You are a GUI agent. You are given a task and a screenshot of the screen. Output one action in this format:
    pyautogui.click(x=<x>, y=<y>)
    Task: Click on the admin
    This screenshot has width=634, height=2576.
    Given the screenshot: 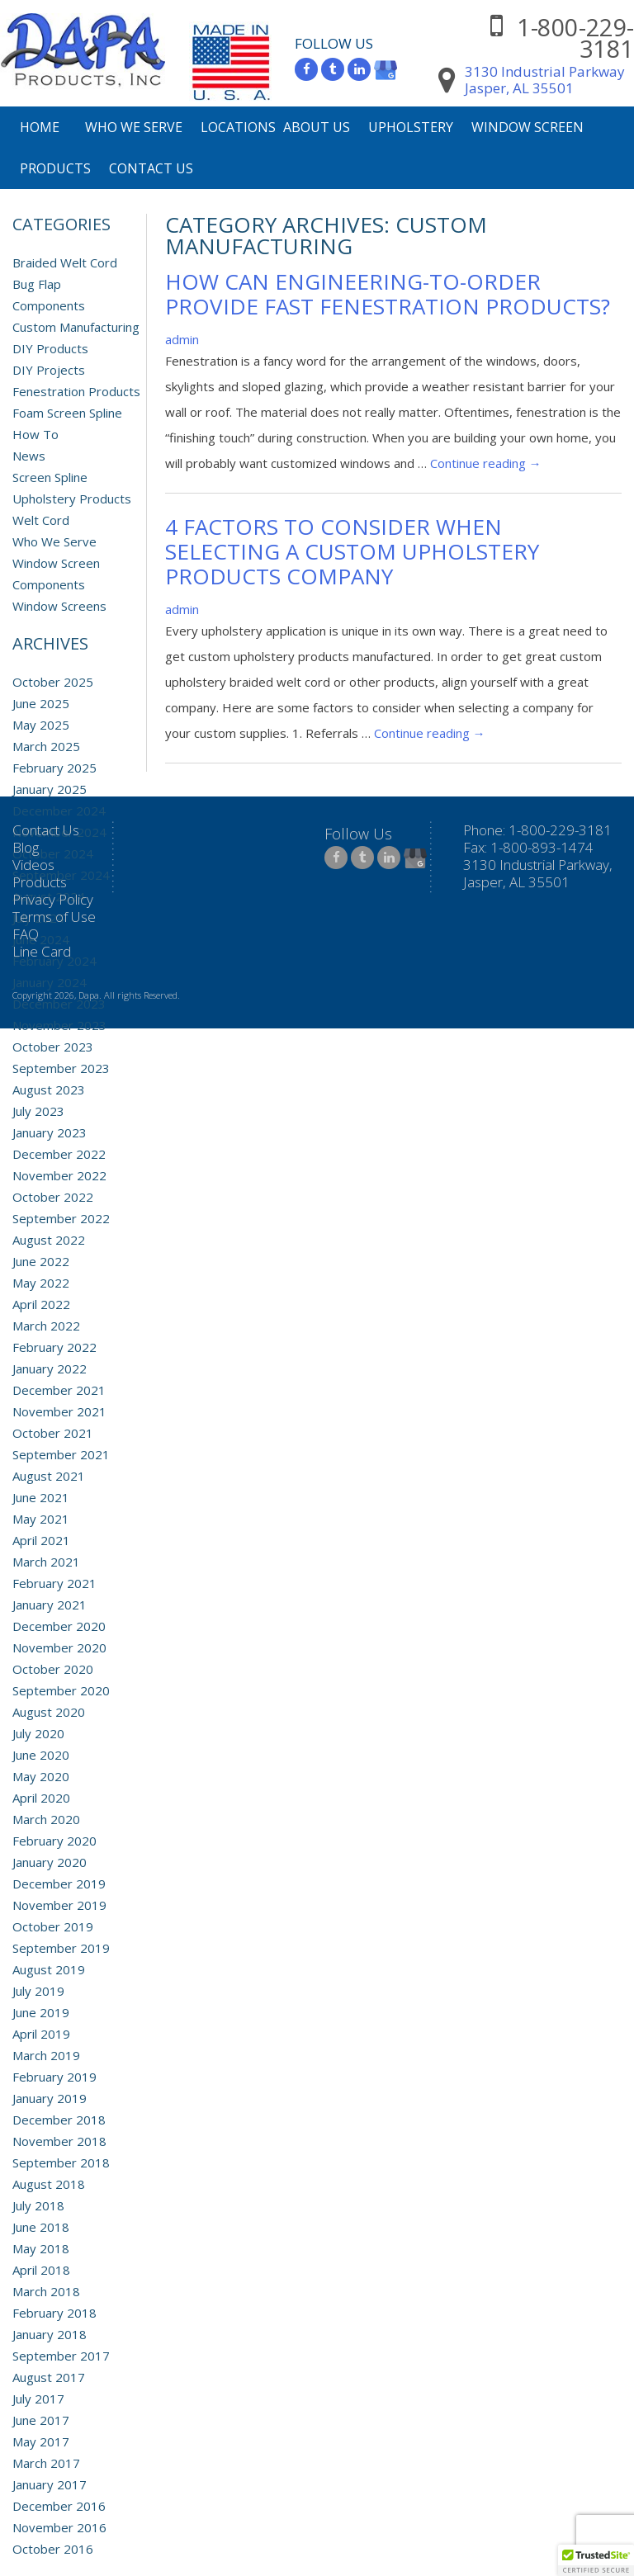 What is the action you would take?
    pyautogui.click(x=182, y=339)
    